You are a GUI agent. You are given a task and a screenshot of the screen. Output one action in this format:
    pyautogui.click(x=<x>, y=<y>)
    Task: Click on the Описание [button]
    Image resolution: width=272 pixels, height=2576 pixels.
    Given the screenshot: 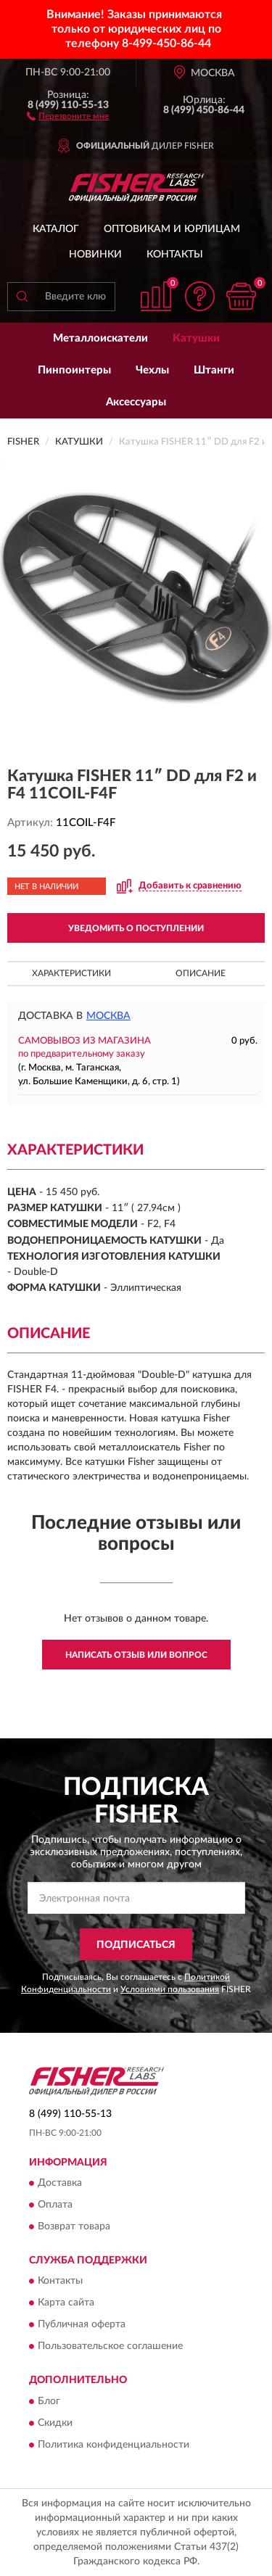 What is the action you would take?
    pyautogui.click(x=201, y=973)
    